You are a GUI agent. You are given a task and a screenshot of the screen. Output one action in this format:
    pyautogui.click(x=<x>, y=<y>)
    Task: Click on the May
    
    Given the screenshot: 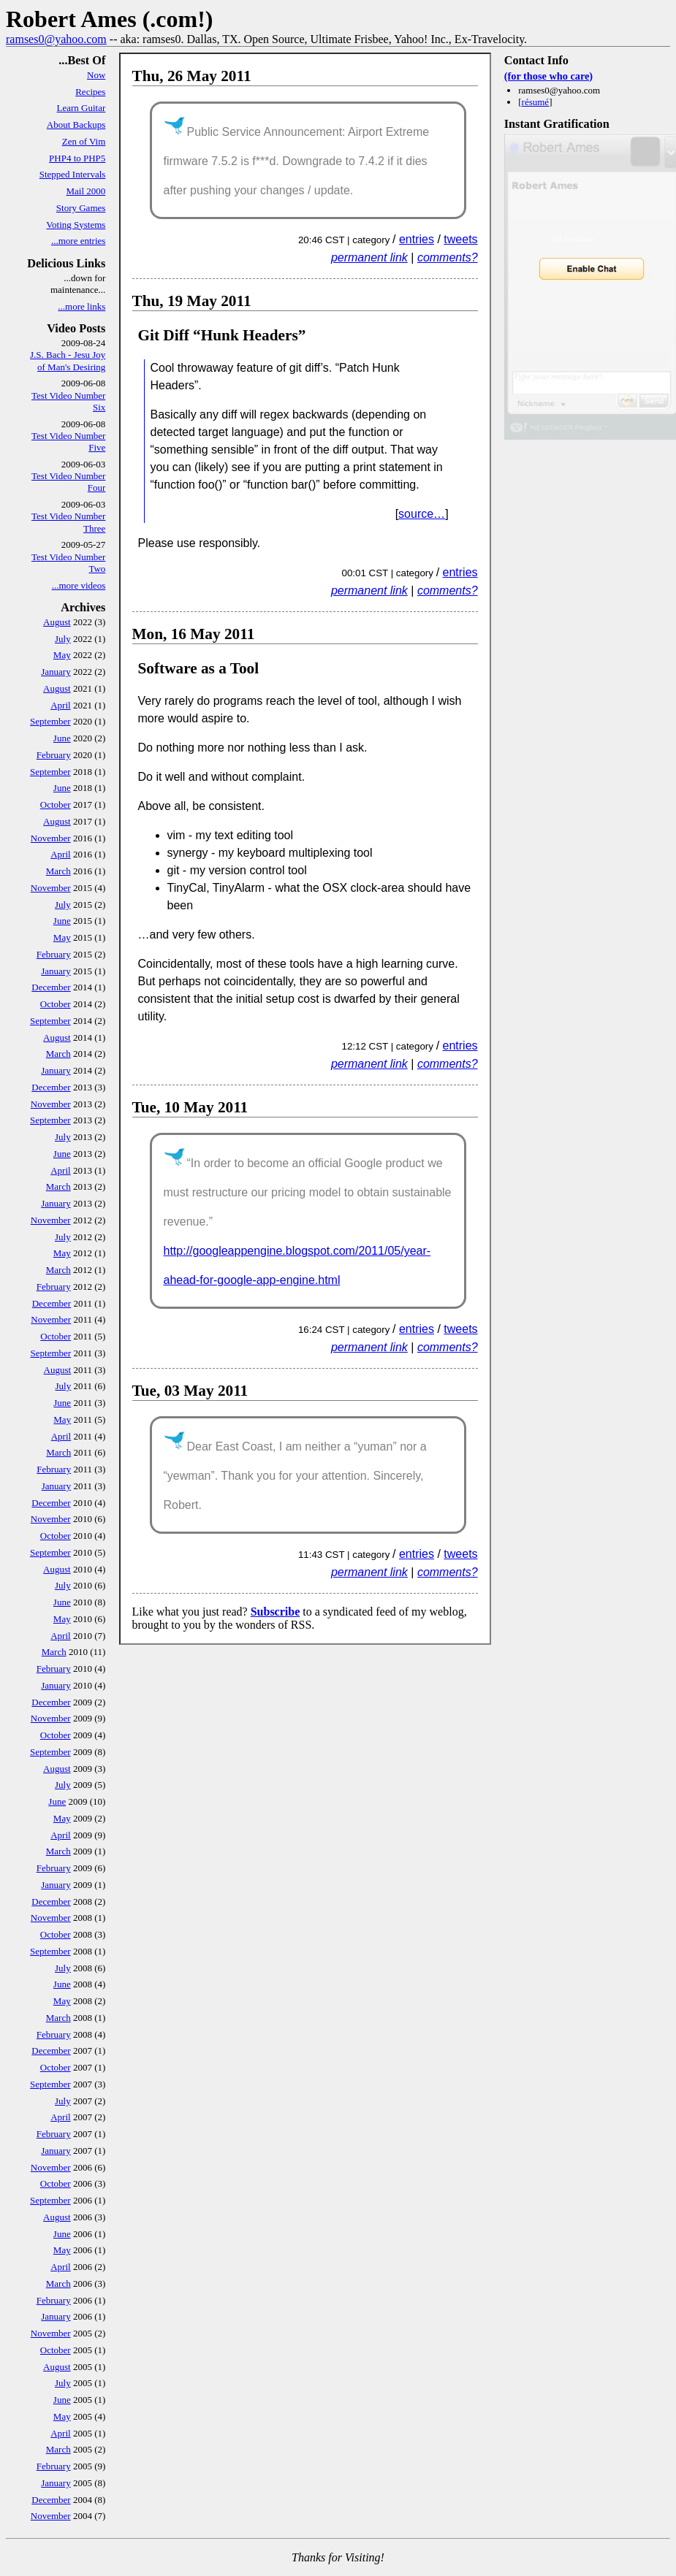 What is the action you would take?
    pyautogui.click(x=62, y=654)
    